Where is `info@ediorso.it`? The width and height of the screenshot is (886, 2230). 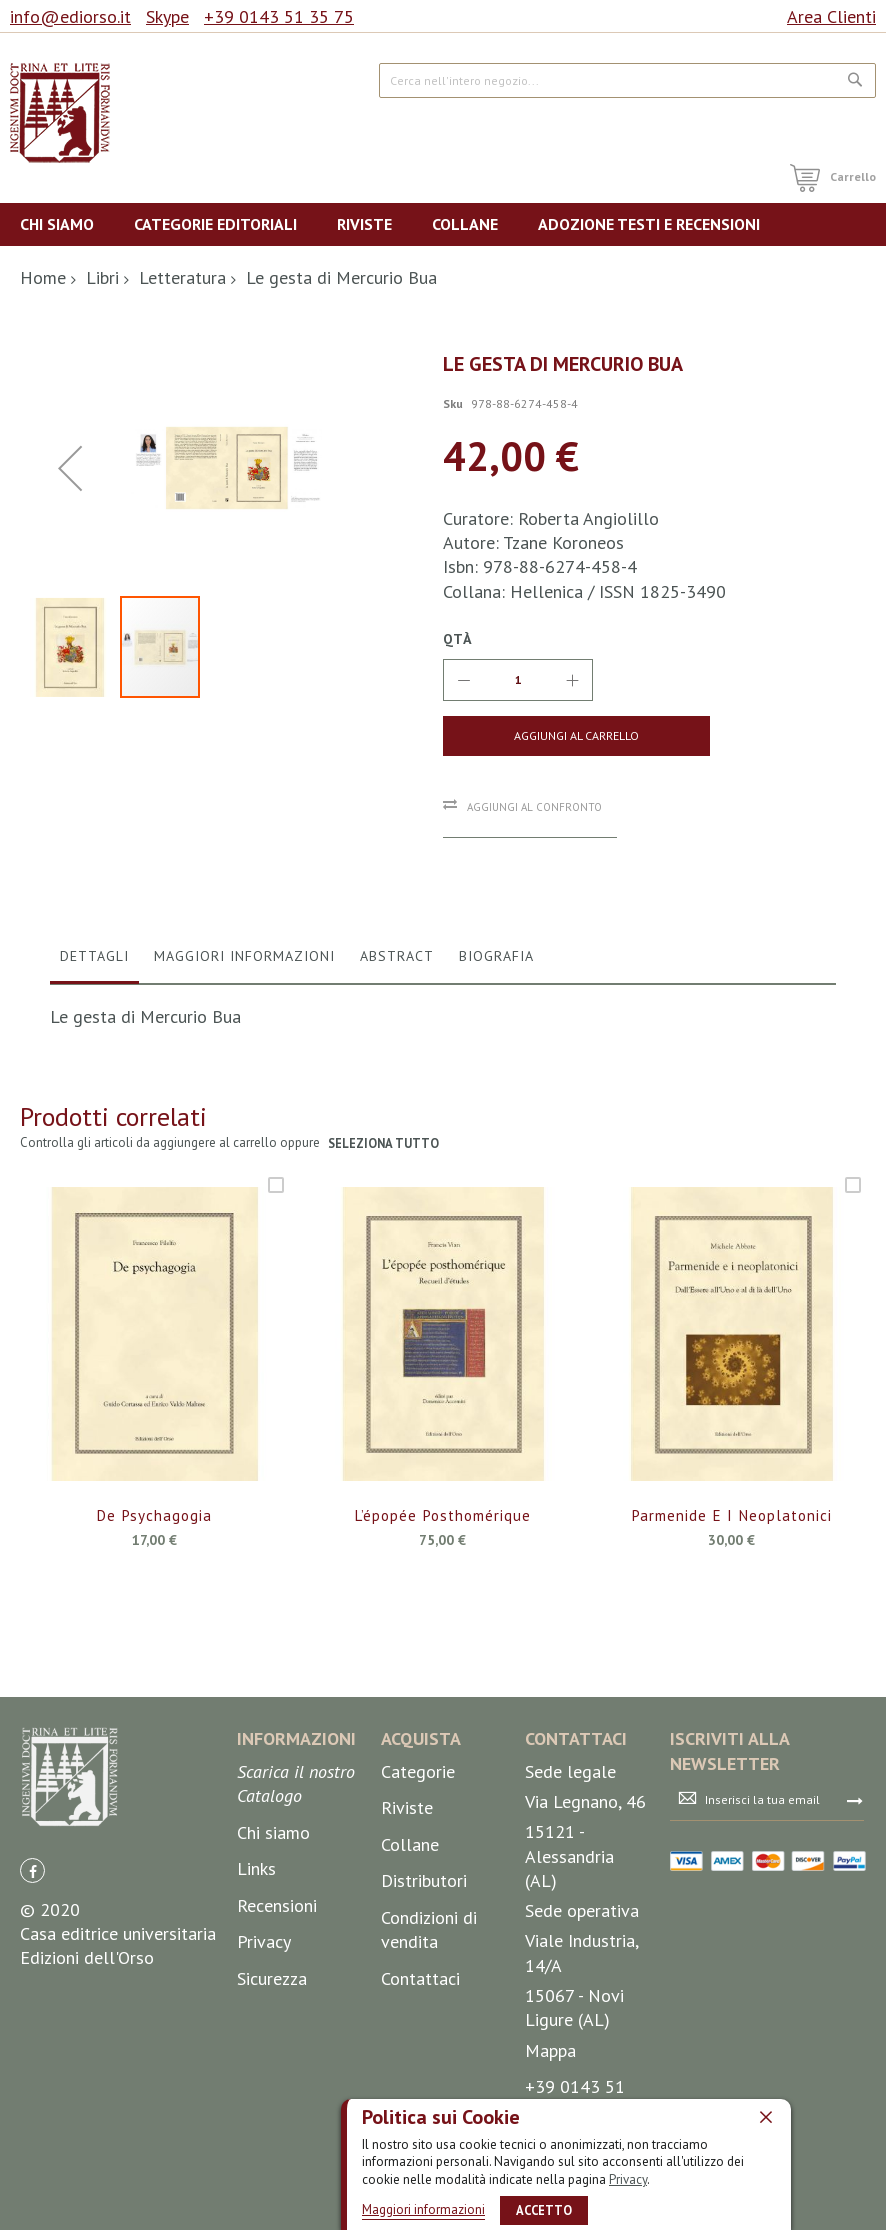 info@ediorso.it is located at coordinates (70, 16).